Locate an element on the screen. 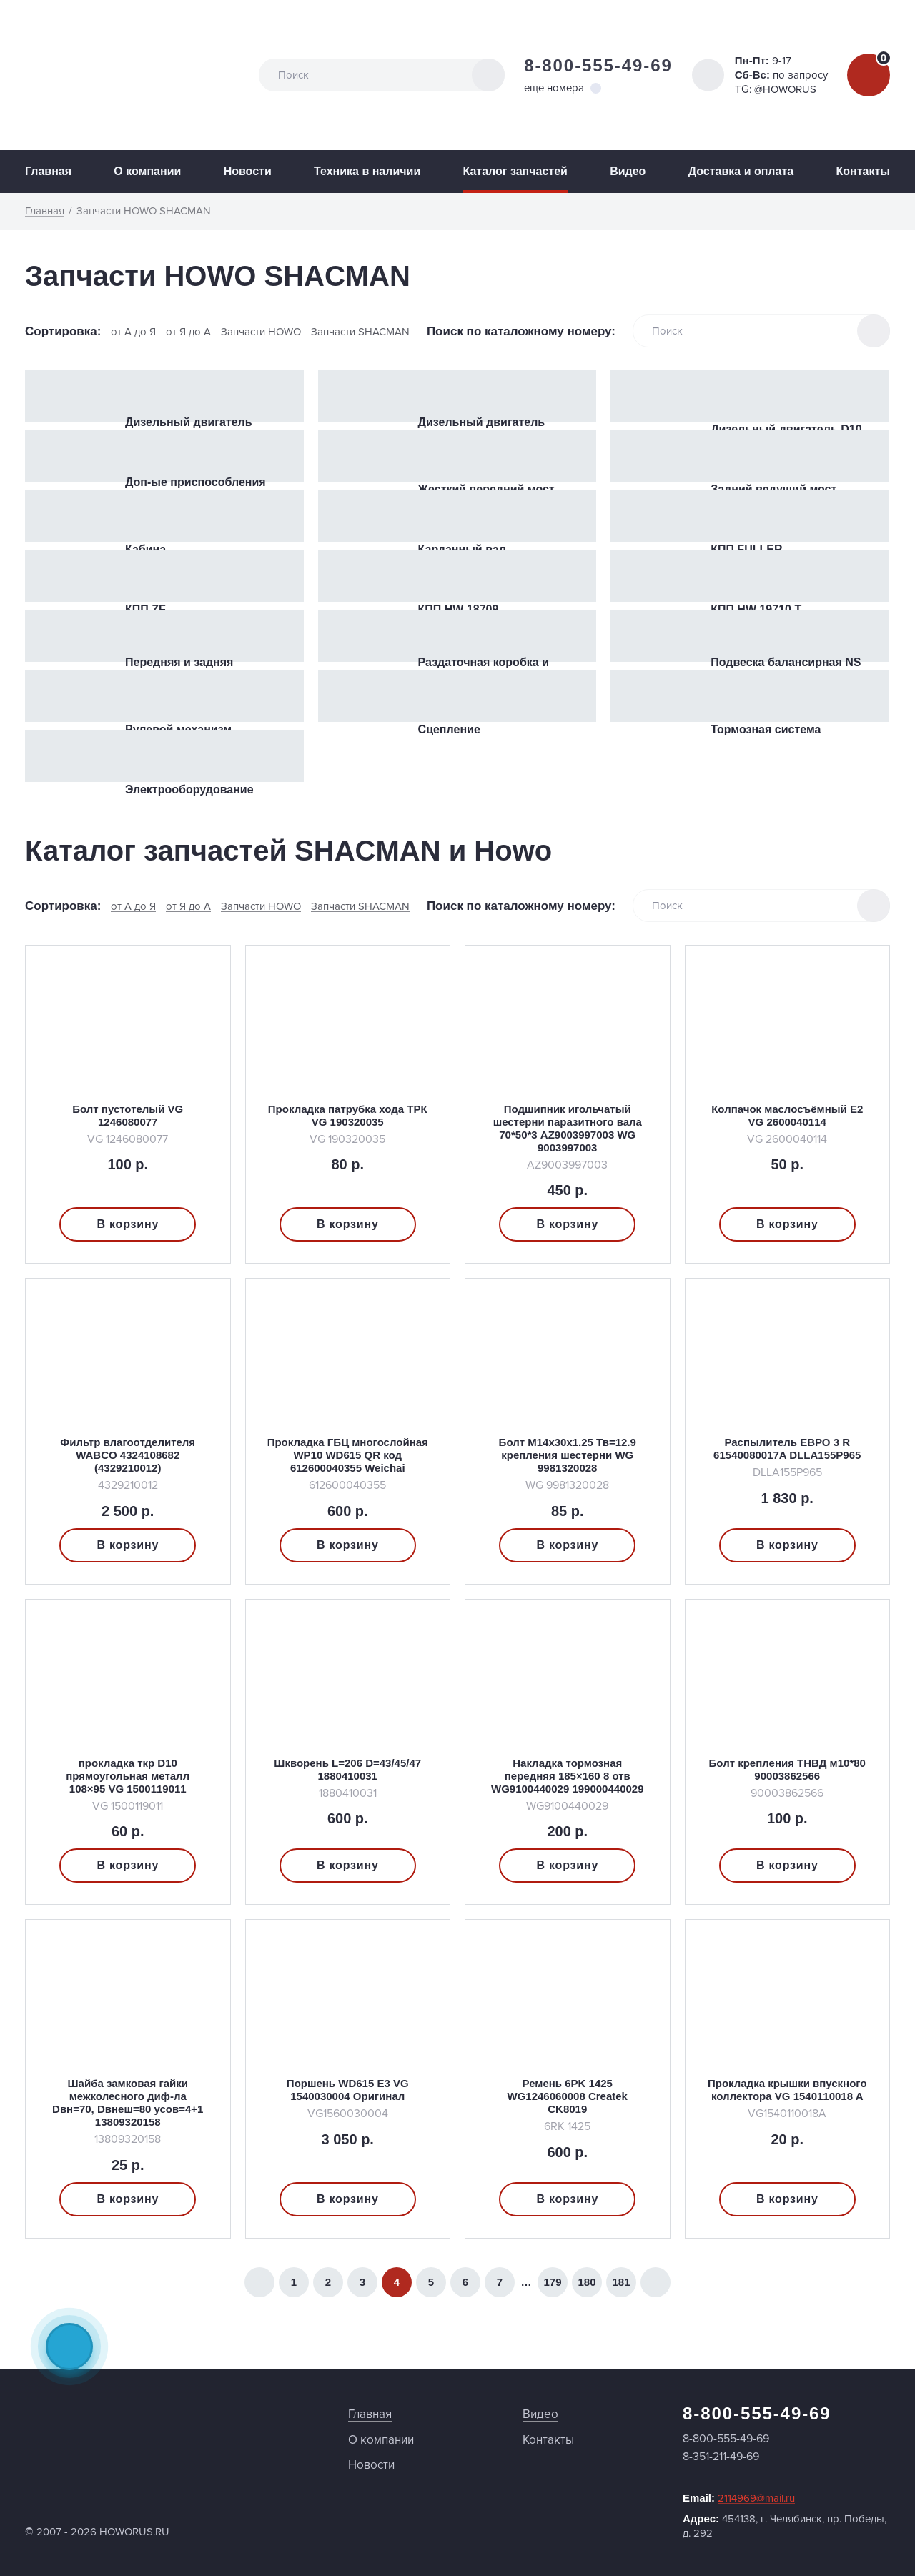  Главная is located at coordinates (48, 171).